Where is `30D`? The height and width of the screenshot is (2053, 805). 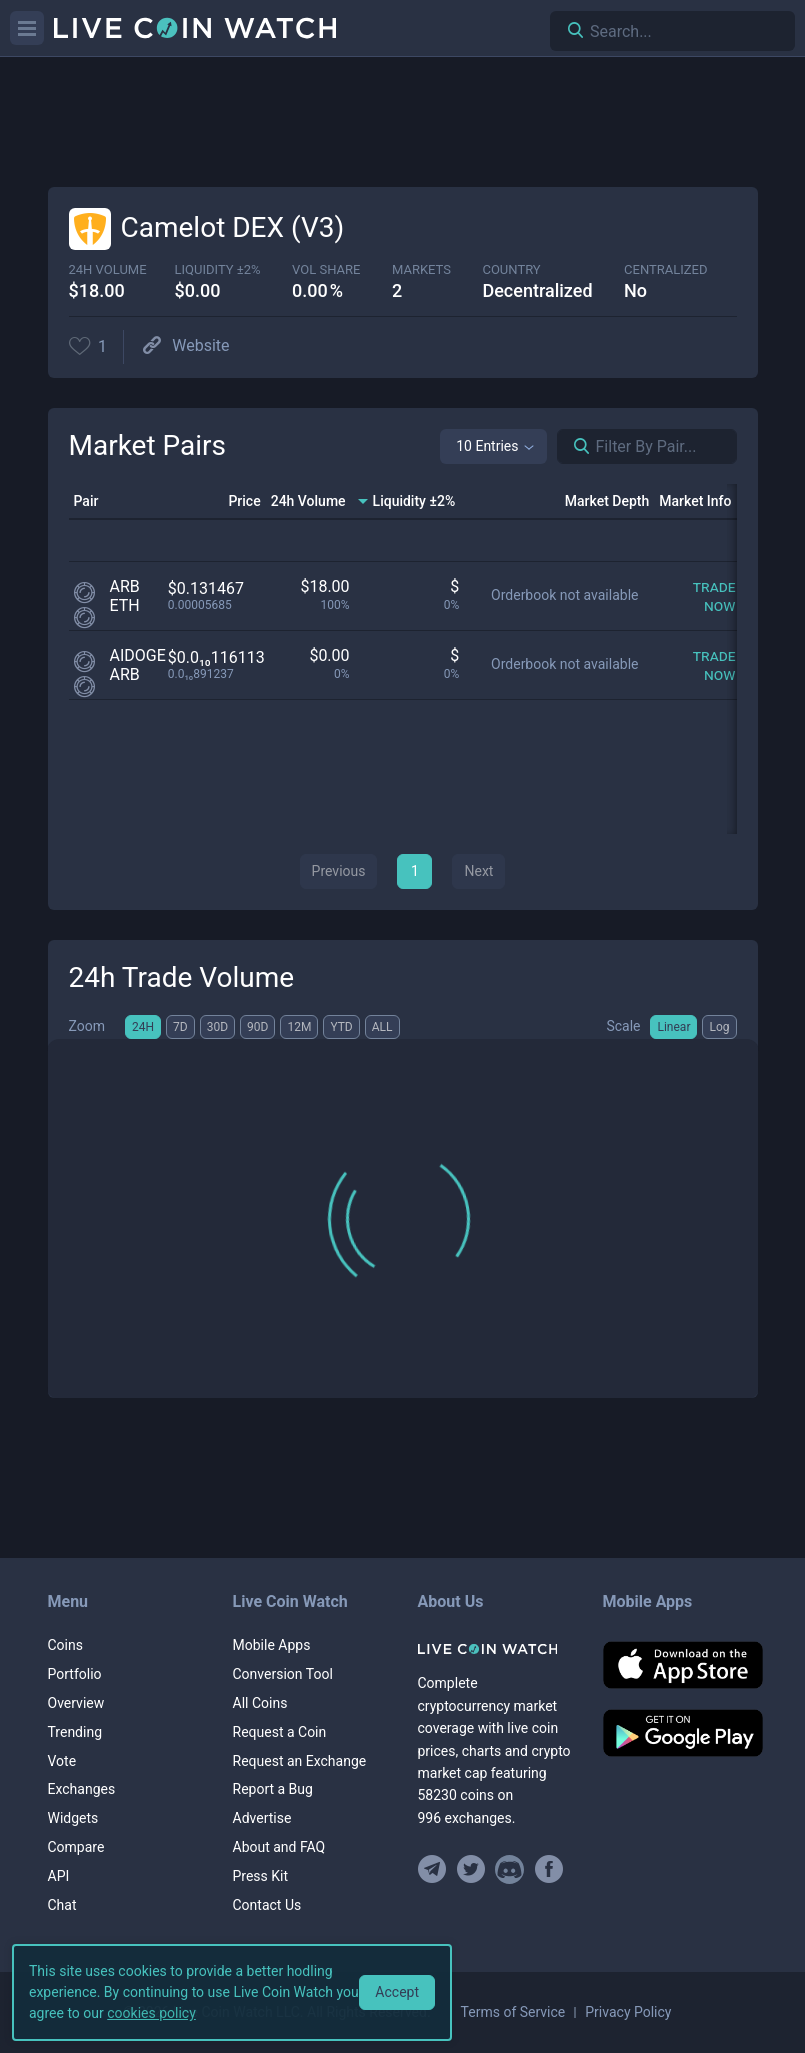 30D is located at coordinates (217, 1027).